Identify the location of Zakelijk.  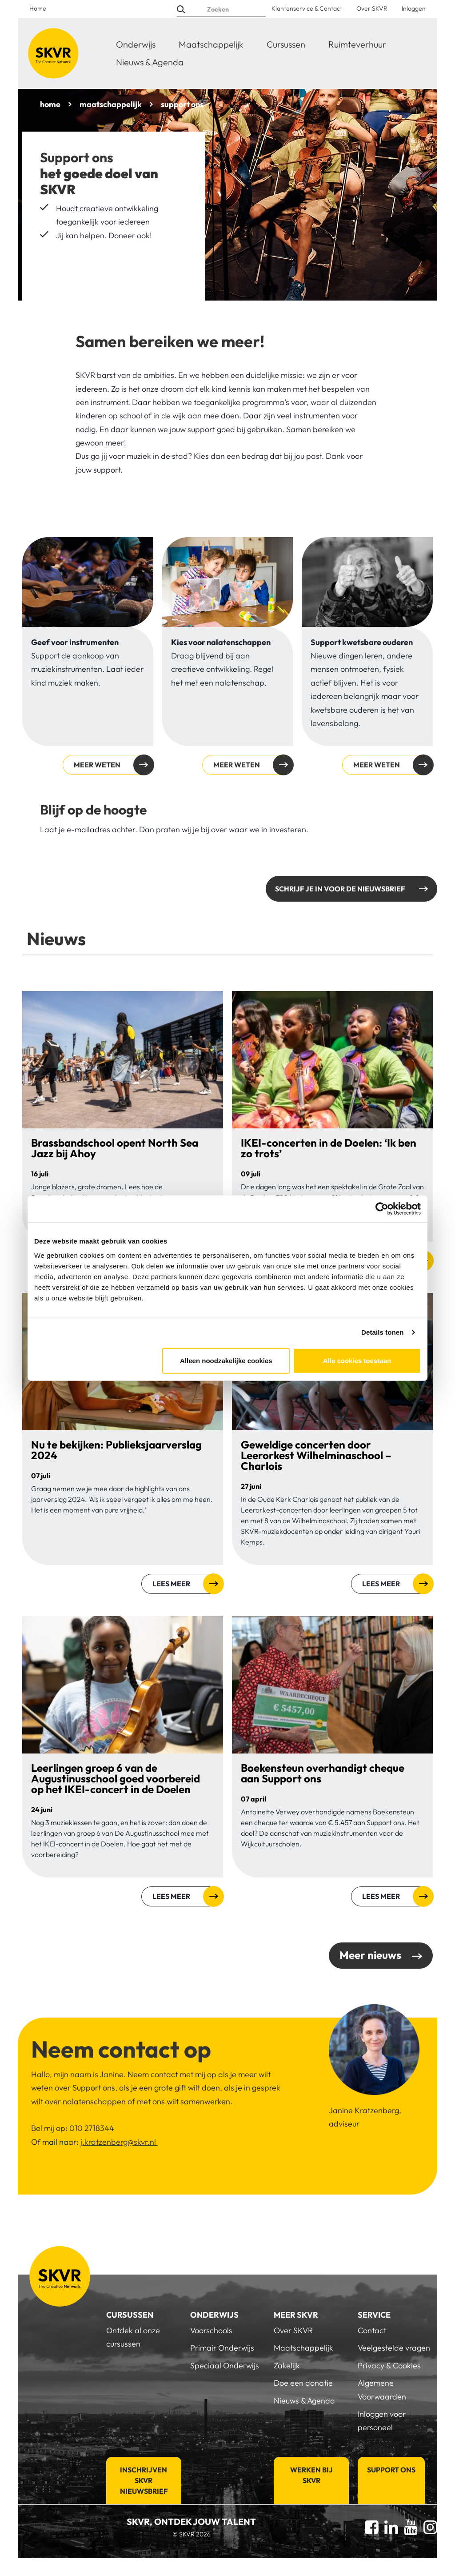
(287, 2365).